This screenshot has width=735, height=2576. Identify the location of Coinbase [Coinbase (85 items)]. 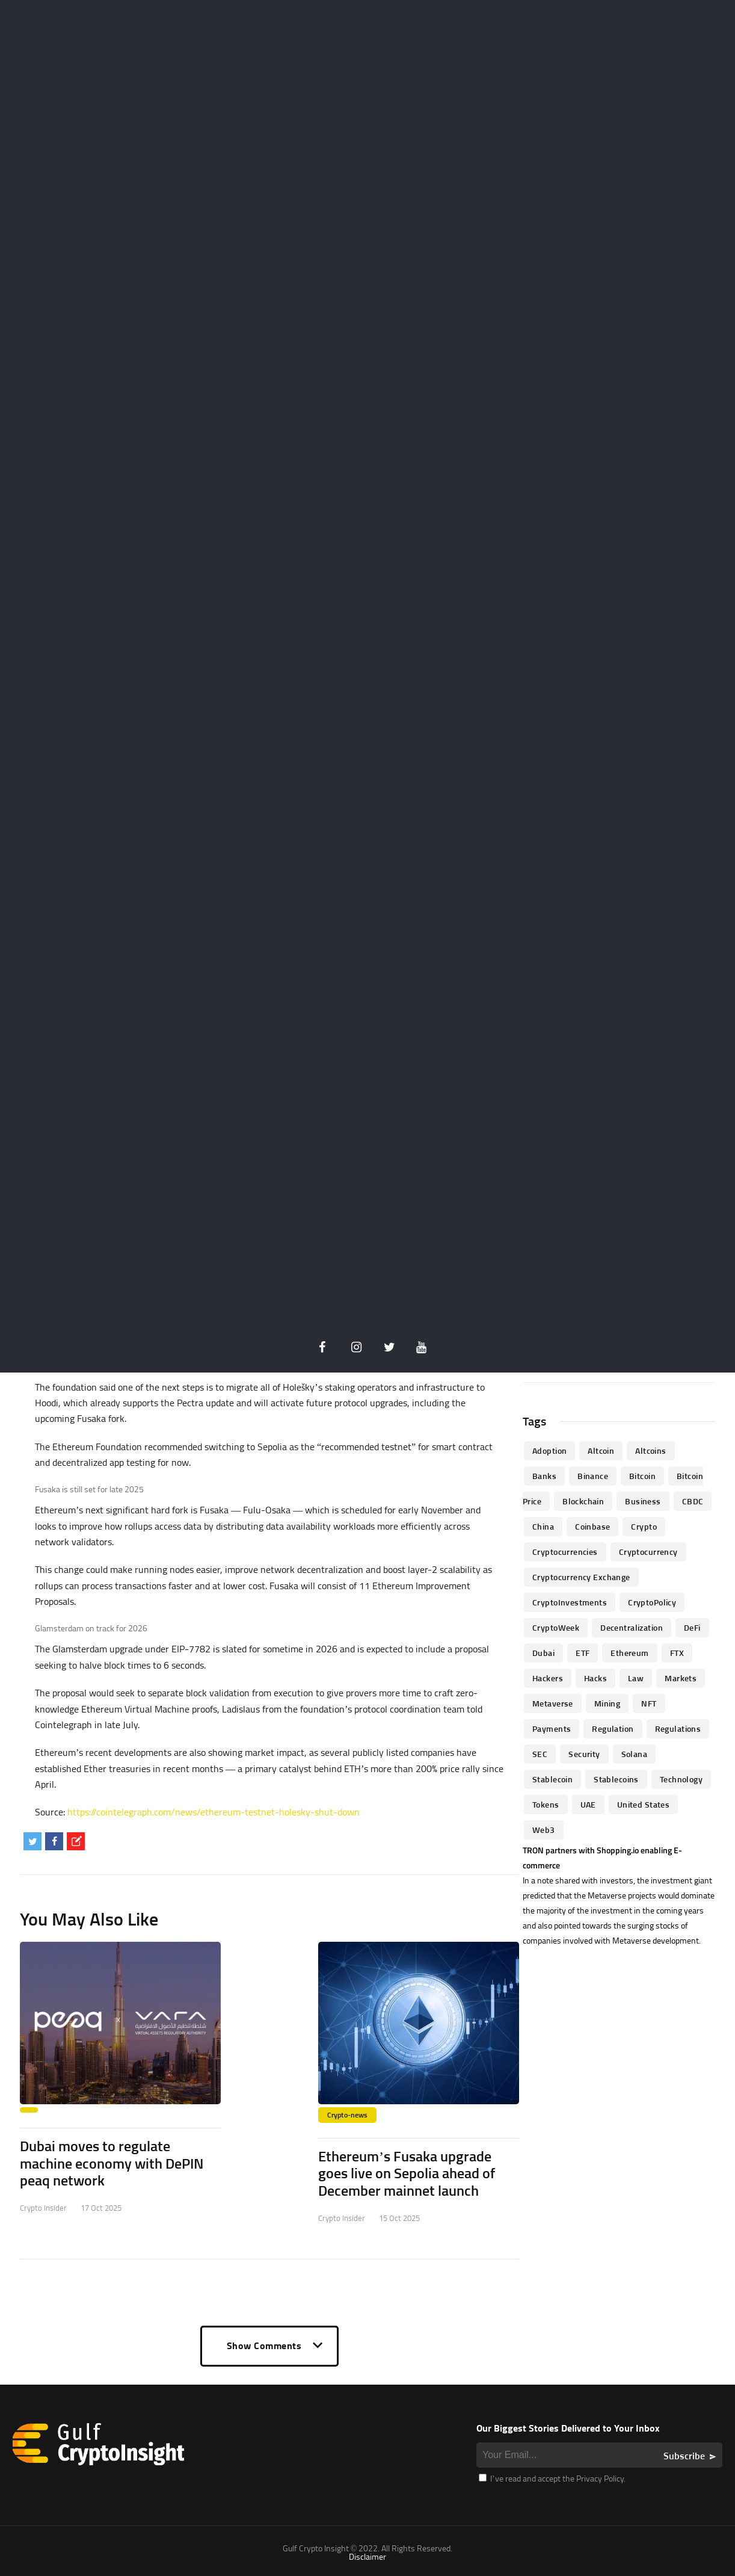
(592, 1526).